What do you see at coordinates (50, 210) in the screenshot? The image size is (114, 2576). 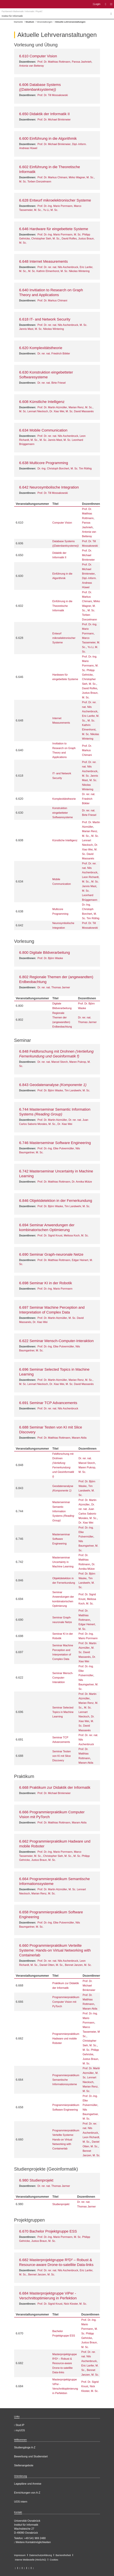 I see `Yu Li, M. Sc.` at bounding box center [50, 210].